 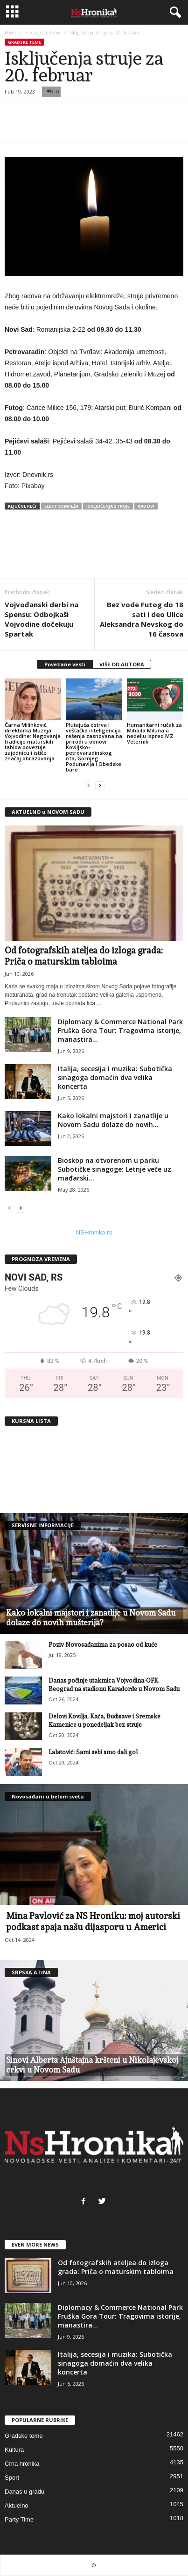 I want to click on Bioskop na otvorenom u parku Subotičke sinagoge: Letnje veče uz mađarski..., so click(x=114, y=1169).